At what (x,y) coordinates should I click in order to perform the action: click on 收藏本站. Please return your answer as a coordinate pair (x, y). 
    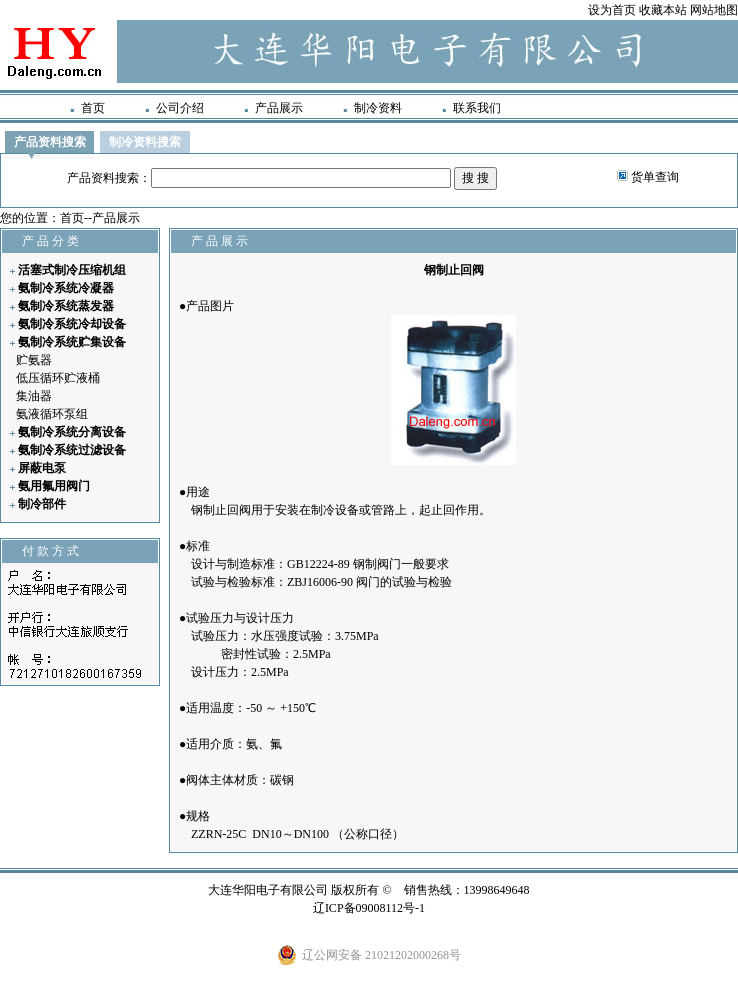
    Looking at the image, I should click on (663, 10).